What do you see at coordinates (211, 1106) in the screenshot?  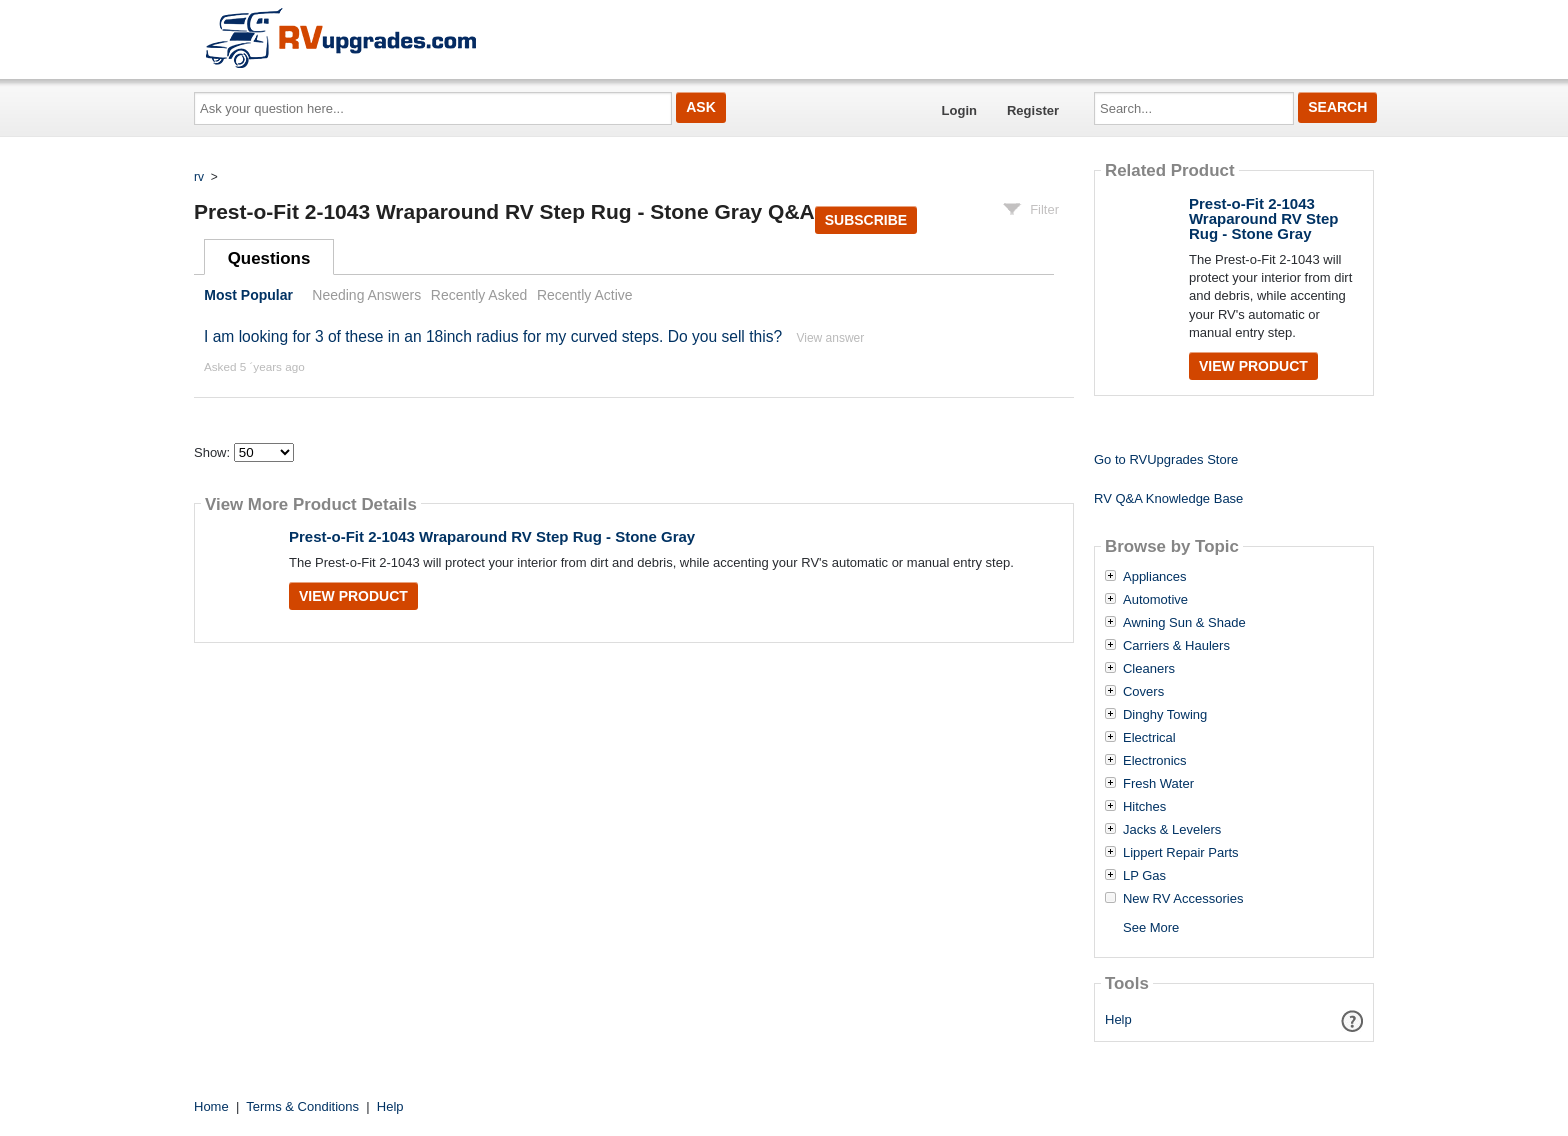 I see `Home` at bounding box center [211, 1106].